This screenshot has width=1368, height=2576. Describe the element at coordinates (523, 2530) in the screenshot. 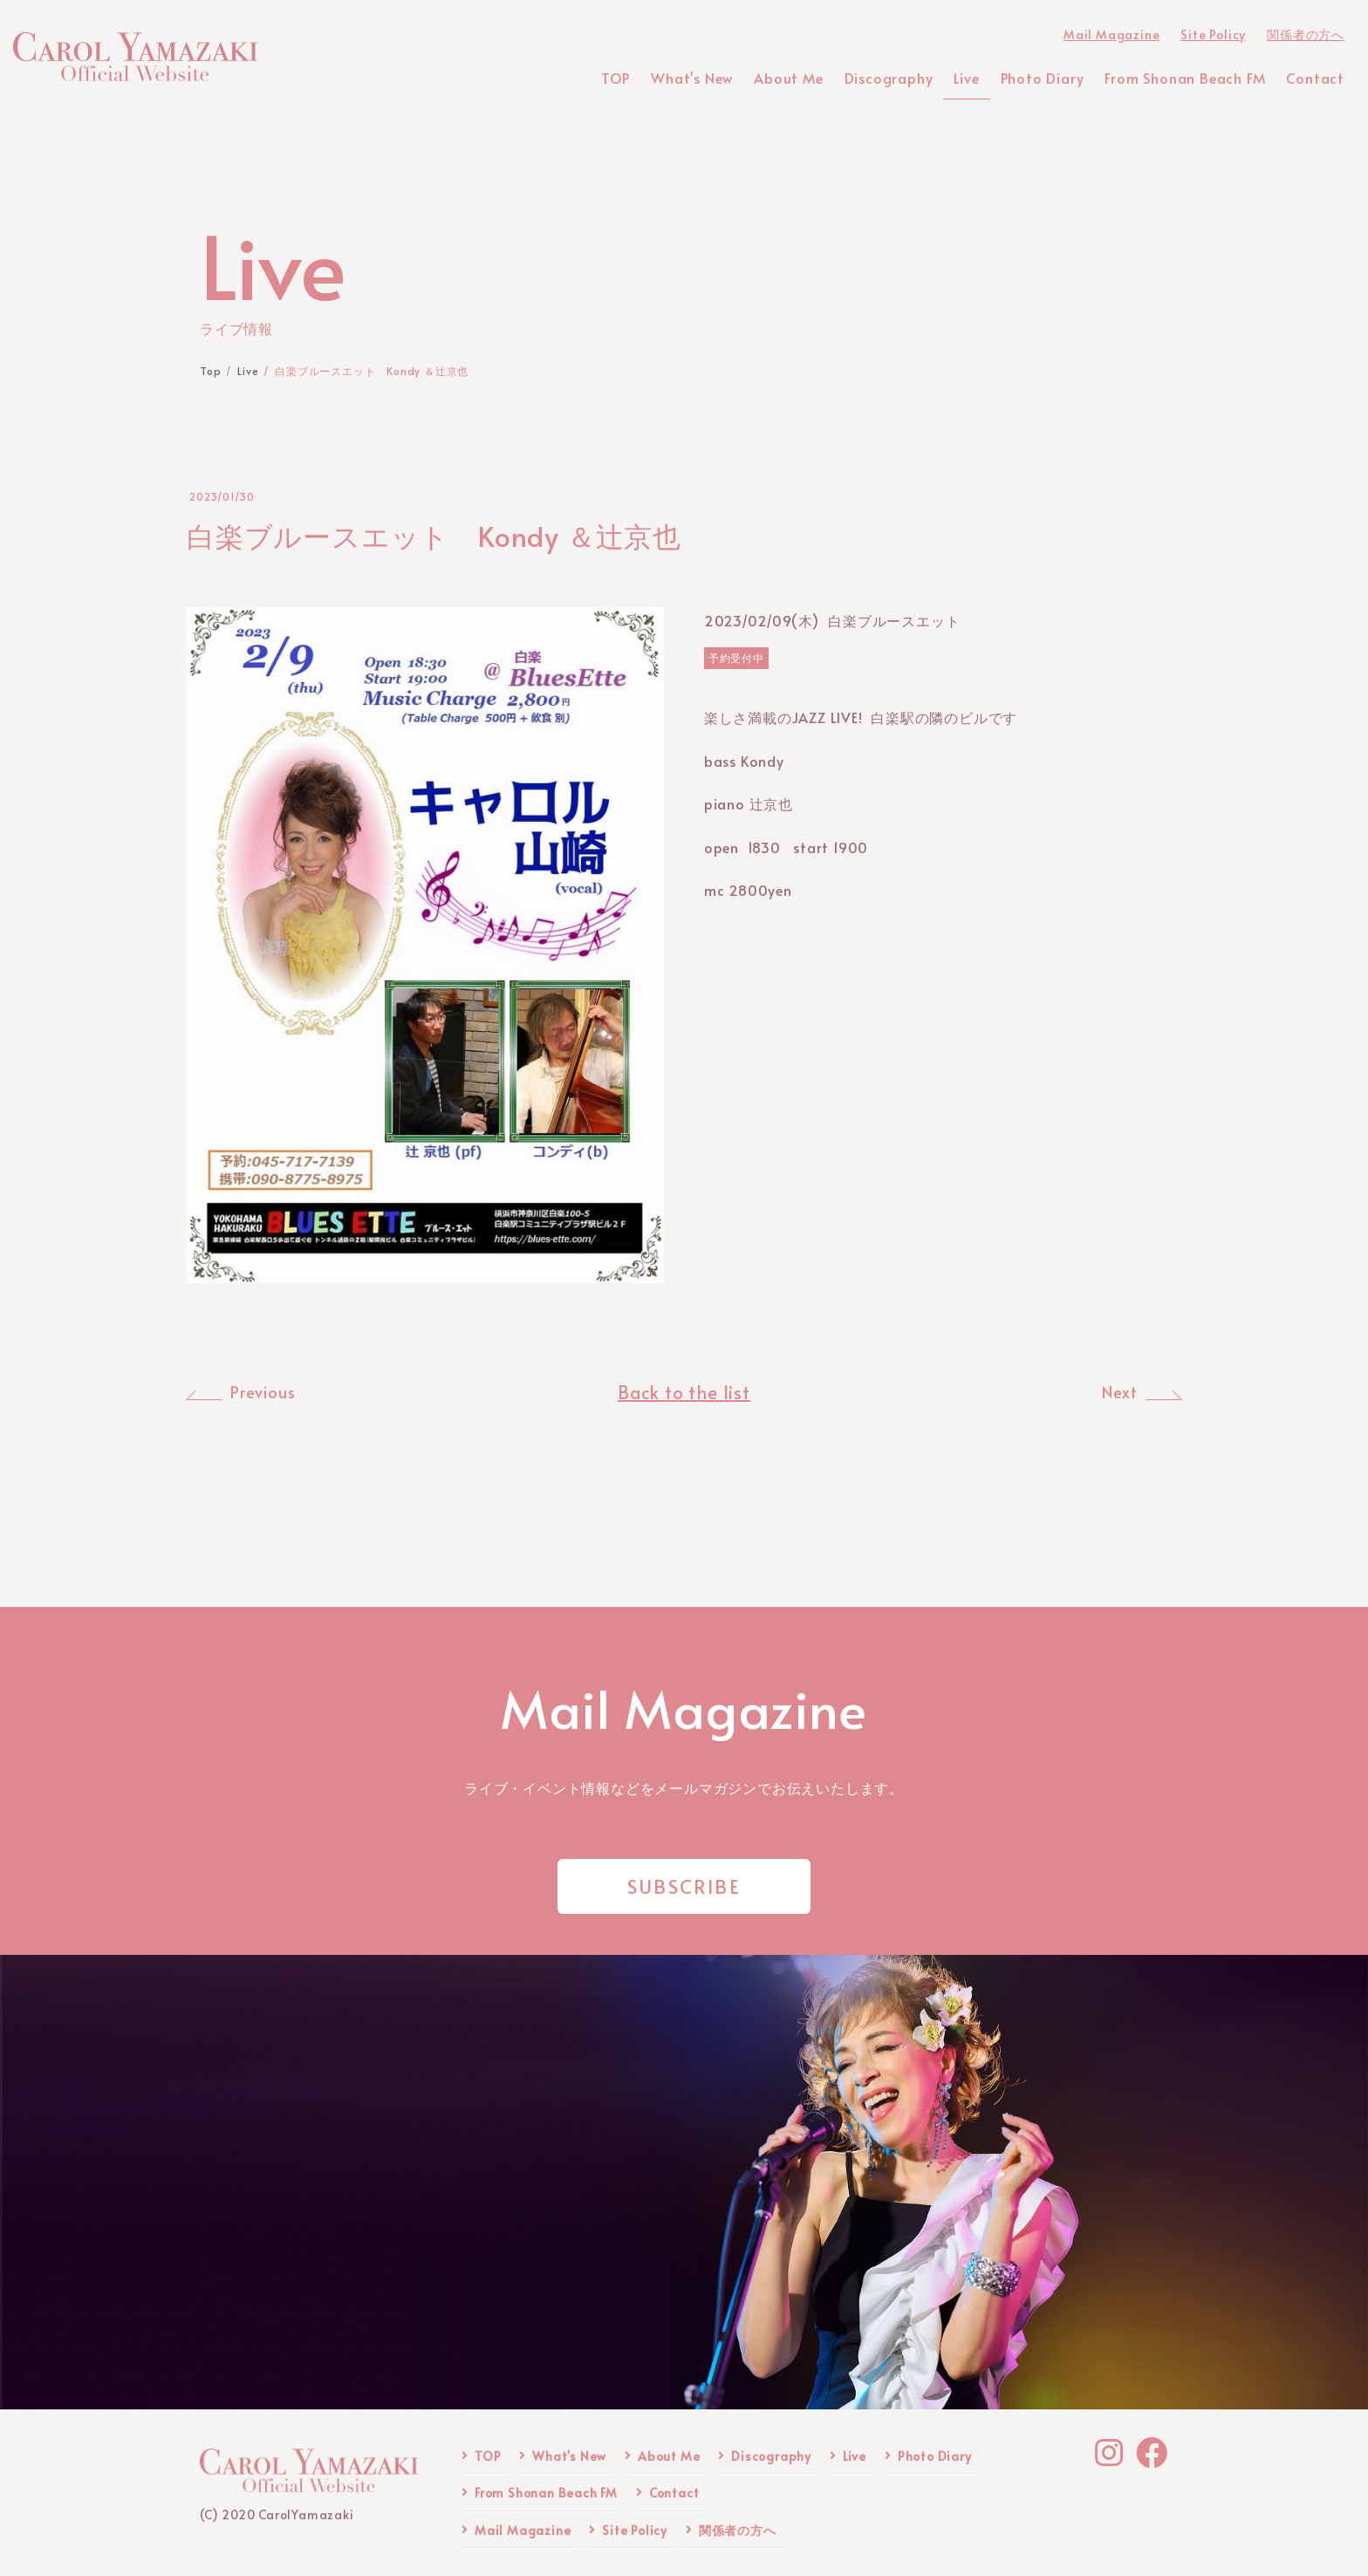

I see `Mail Magazine` at that location.